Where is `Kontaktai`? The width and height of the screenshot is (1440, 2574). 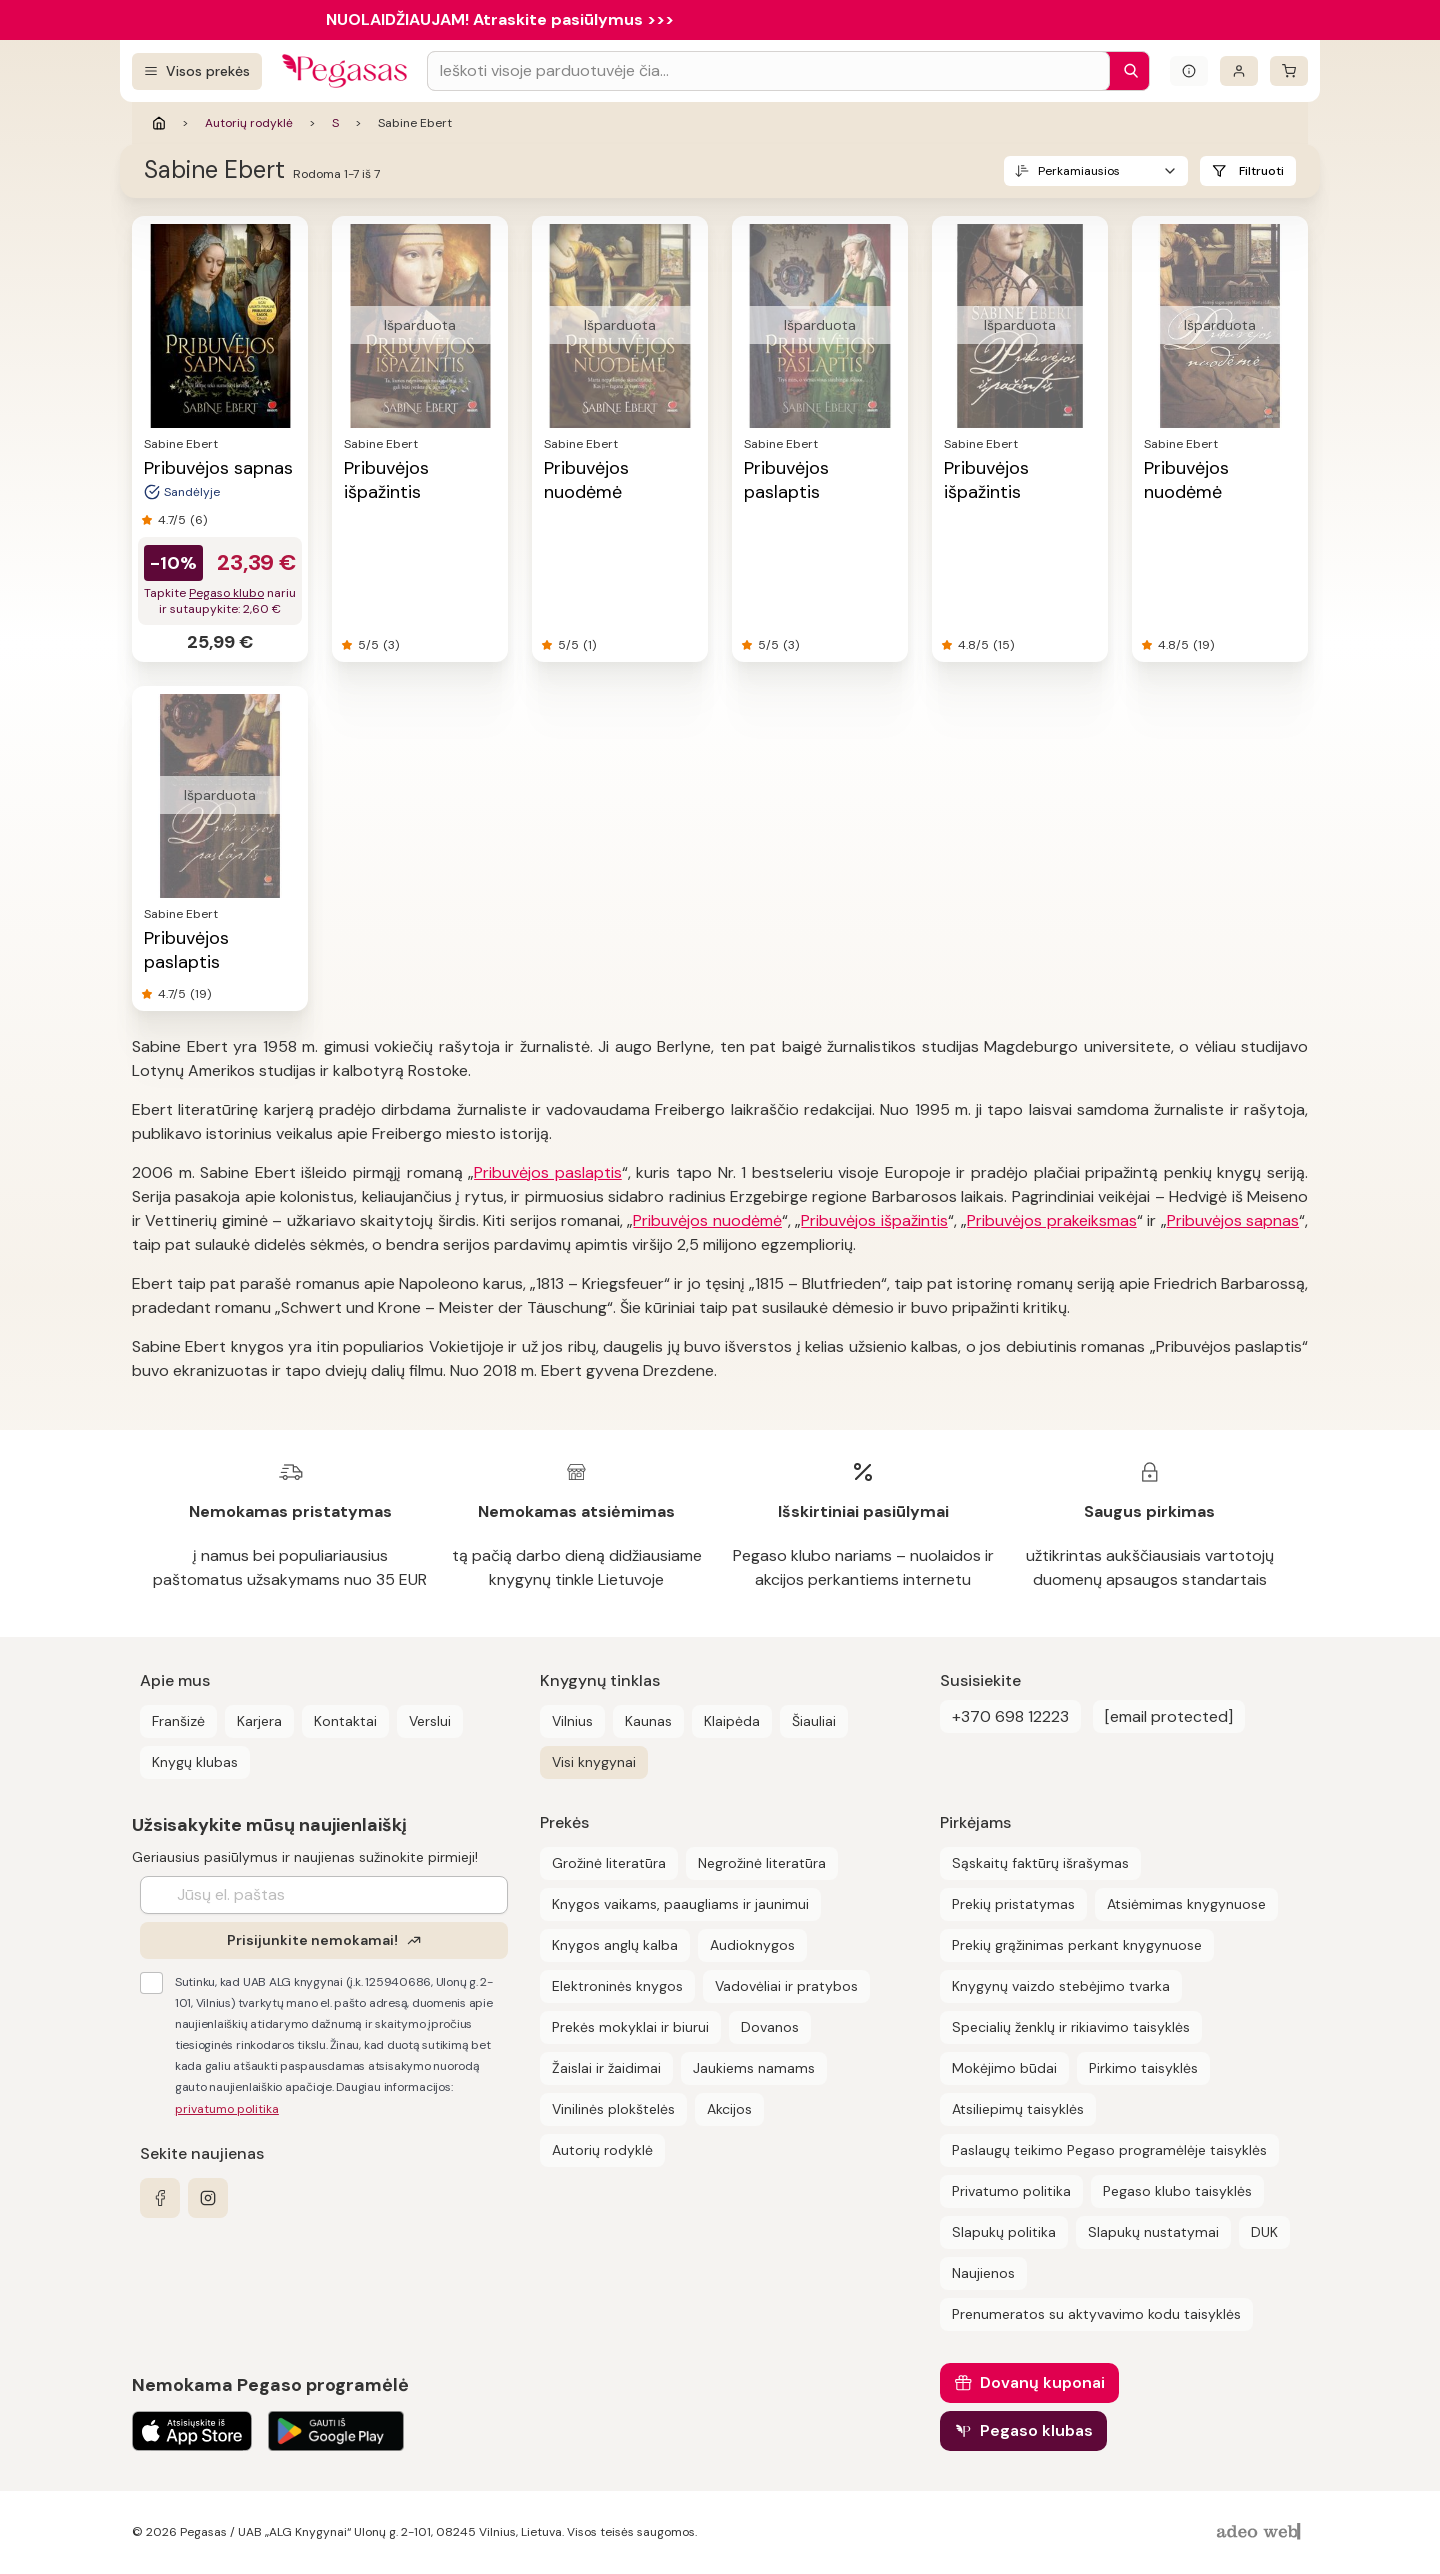
Kontaktai is located at coordinates (345, 1721).